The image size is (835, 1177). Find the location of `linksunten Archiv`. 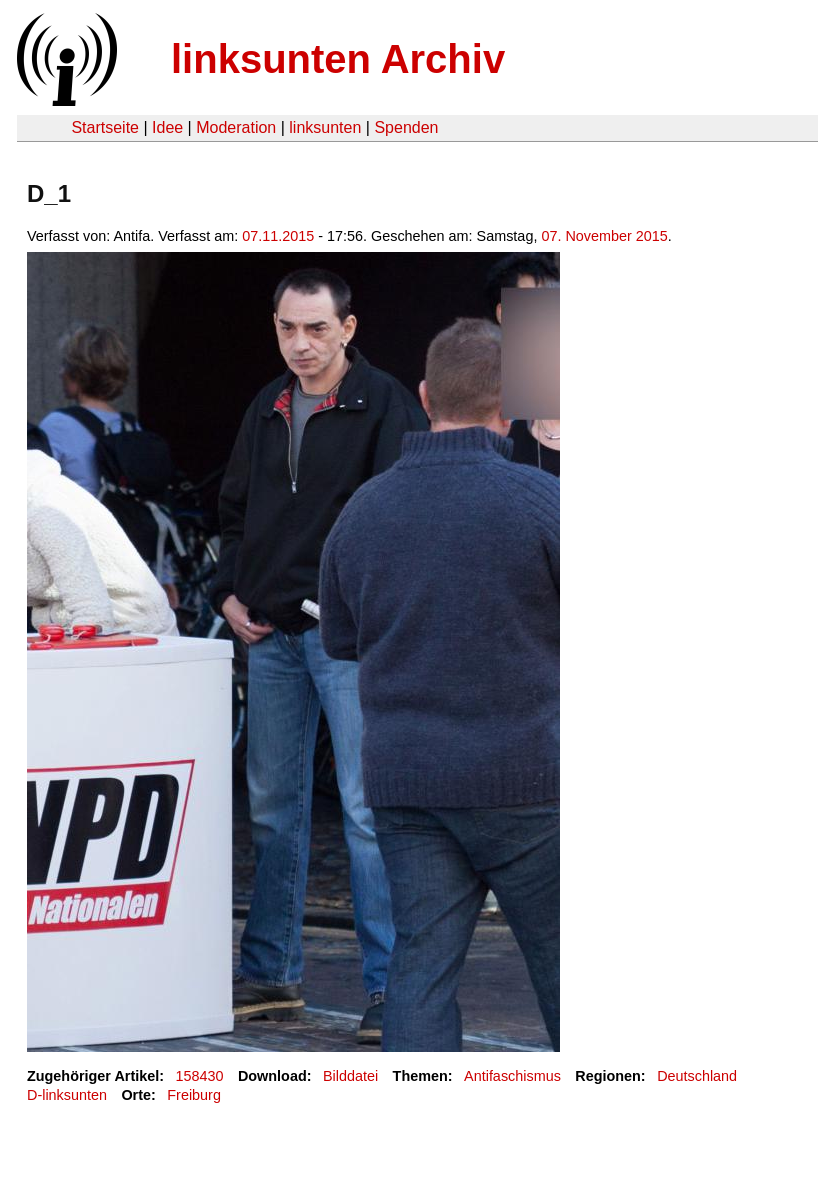

linksunten Archiv is located at coordinates (338, 59).